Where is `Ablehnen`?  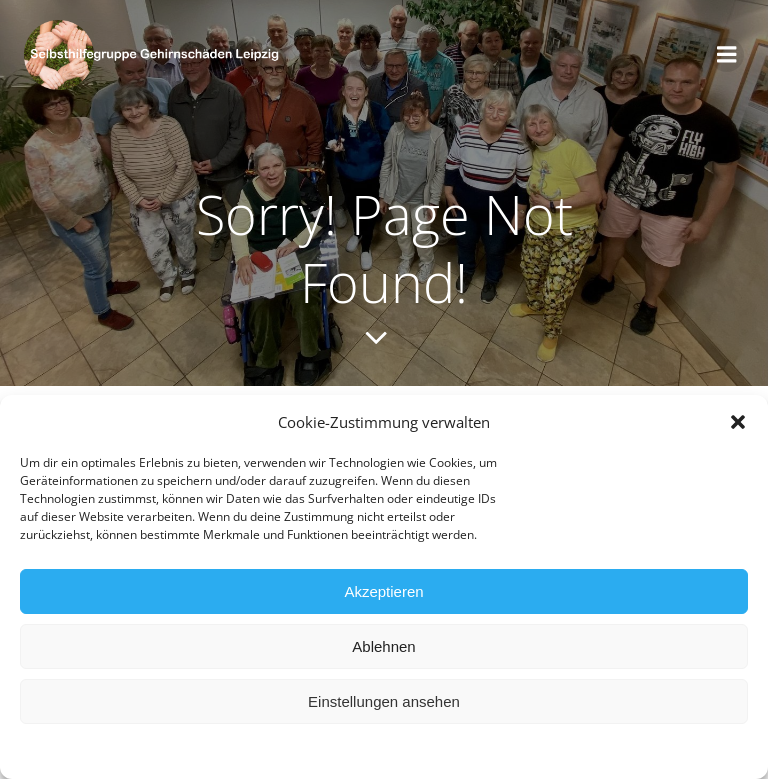
Ablehnen is located at coordinates (383, 648).